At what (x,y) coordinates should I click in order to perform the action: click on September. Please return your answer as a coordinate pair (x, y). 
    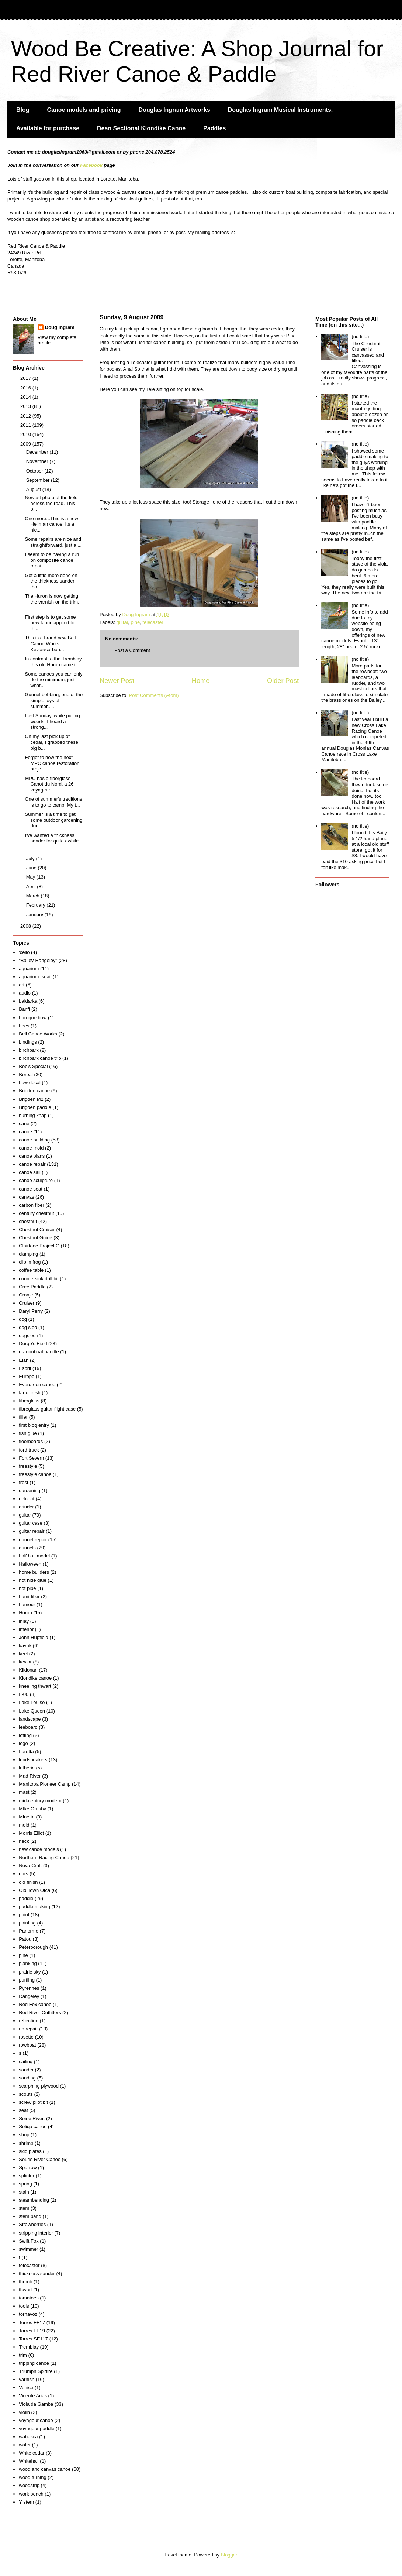
    Looking at the image, I should click on (38, 480).